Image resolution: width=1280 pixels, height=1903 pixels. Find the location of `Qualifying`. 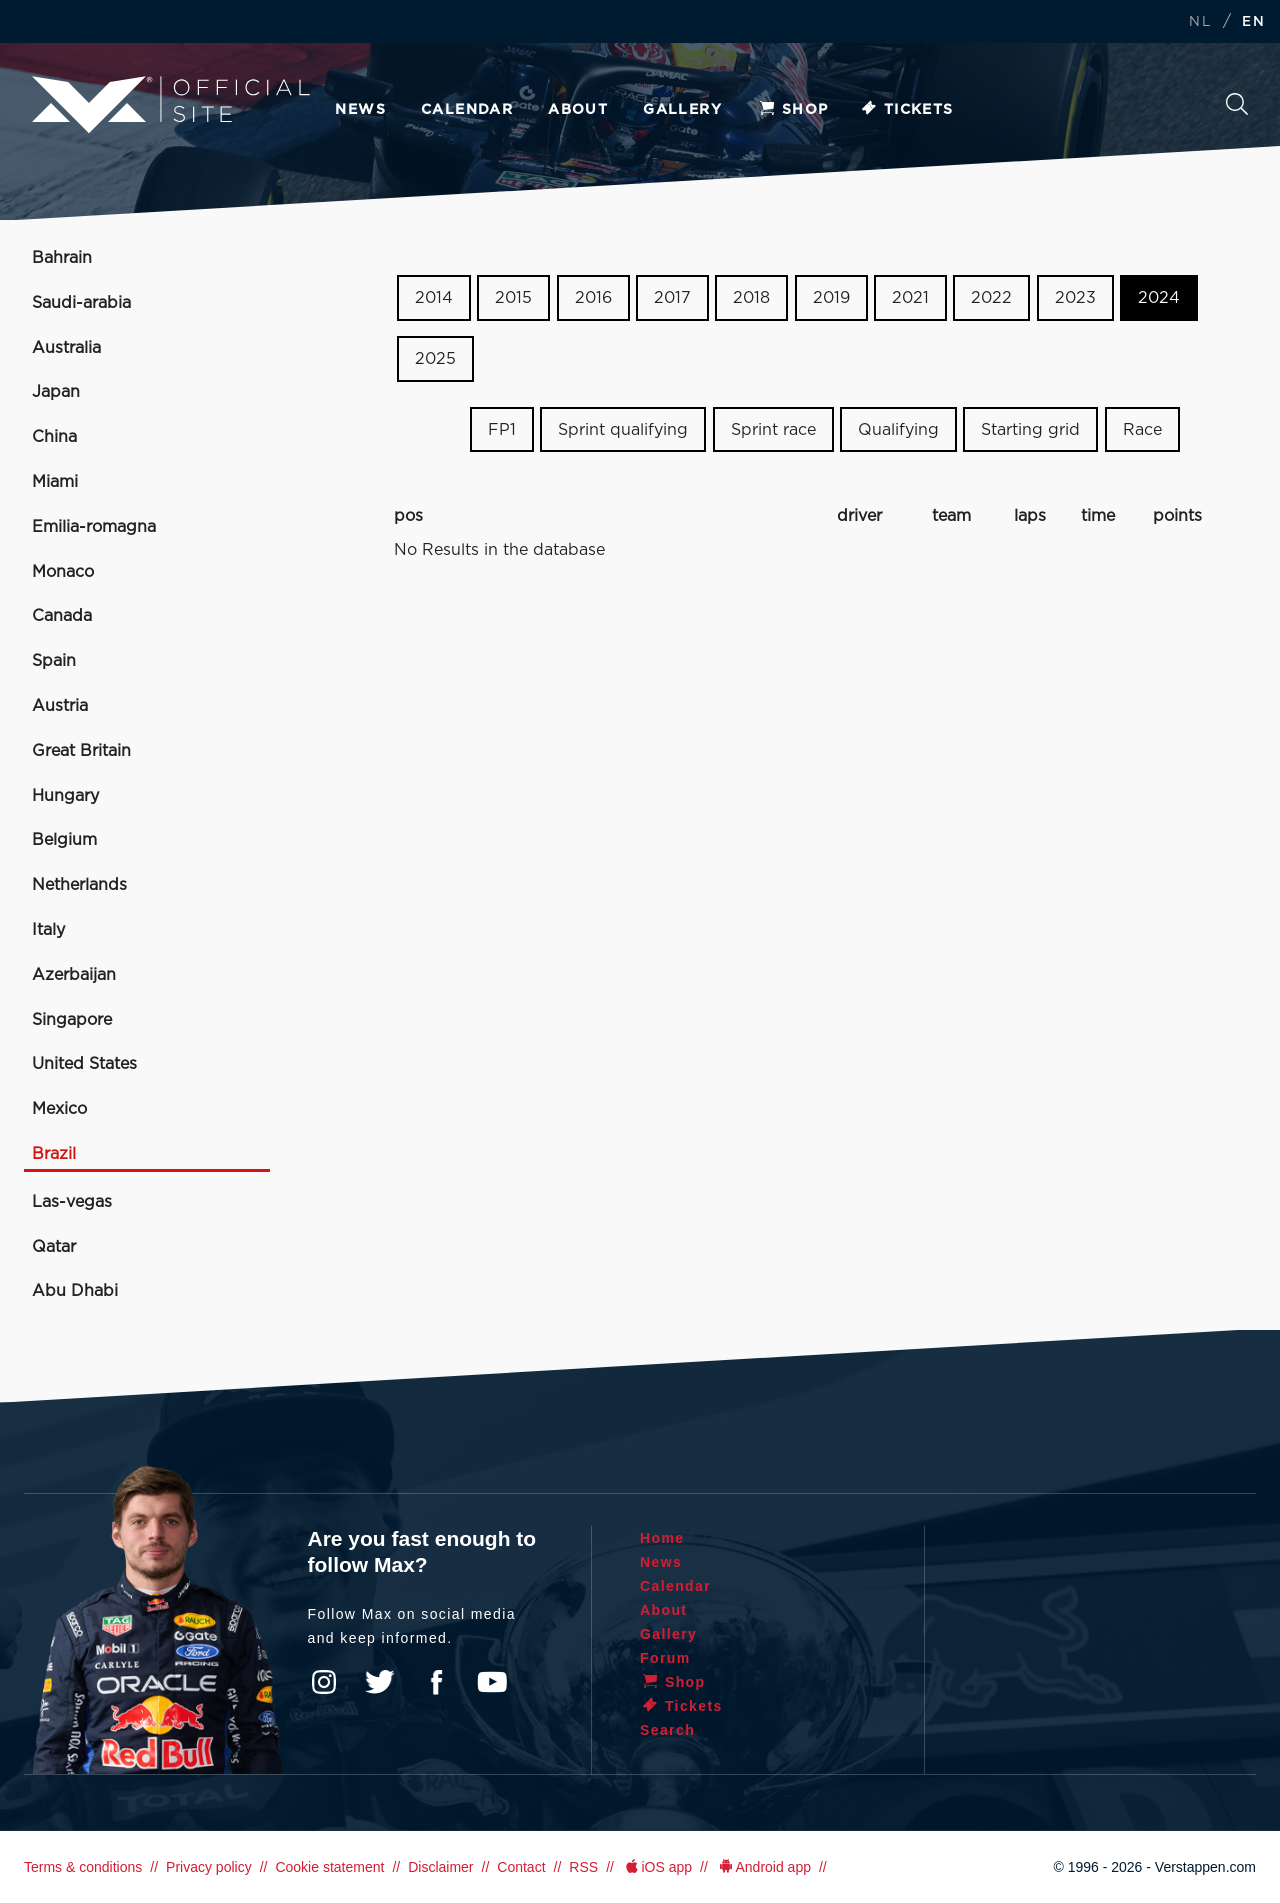

Qualifying is located at coordinates (898, 429).